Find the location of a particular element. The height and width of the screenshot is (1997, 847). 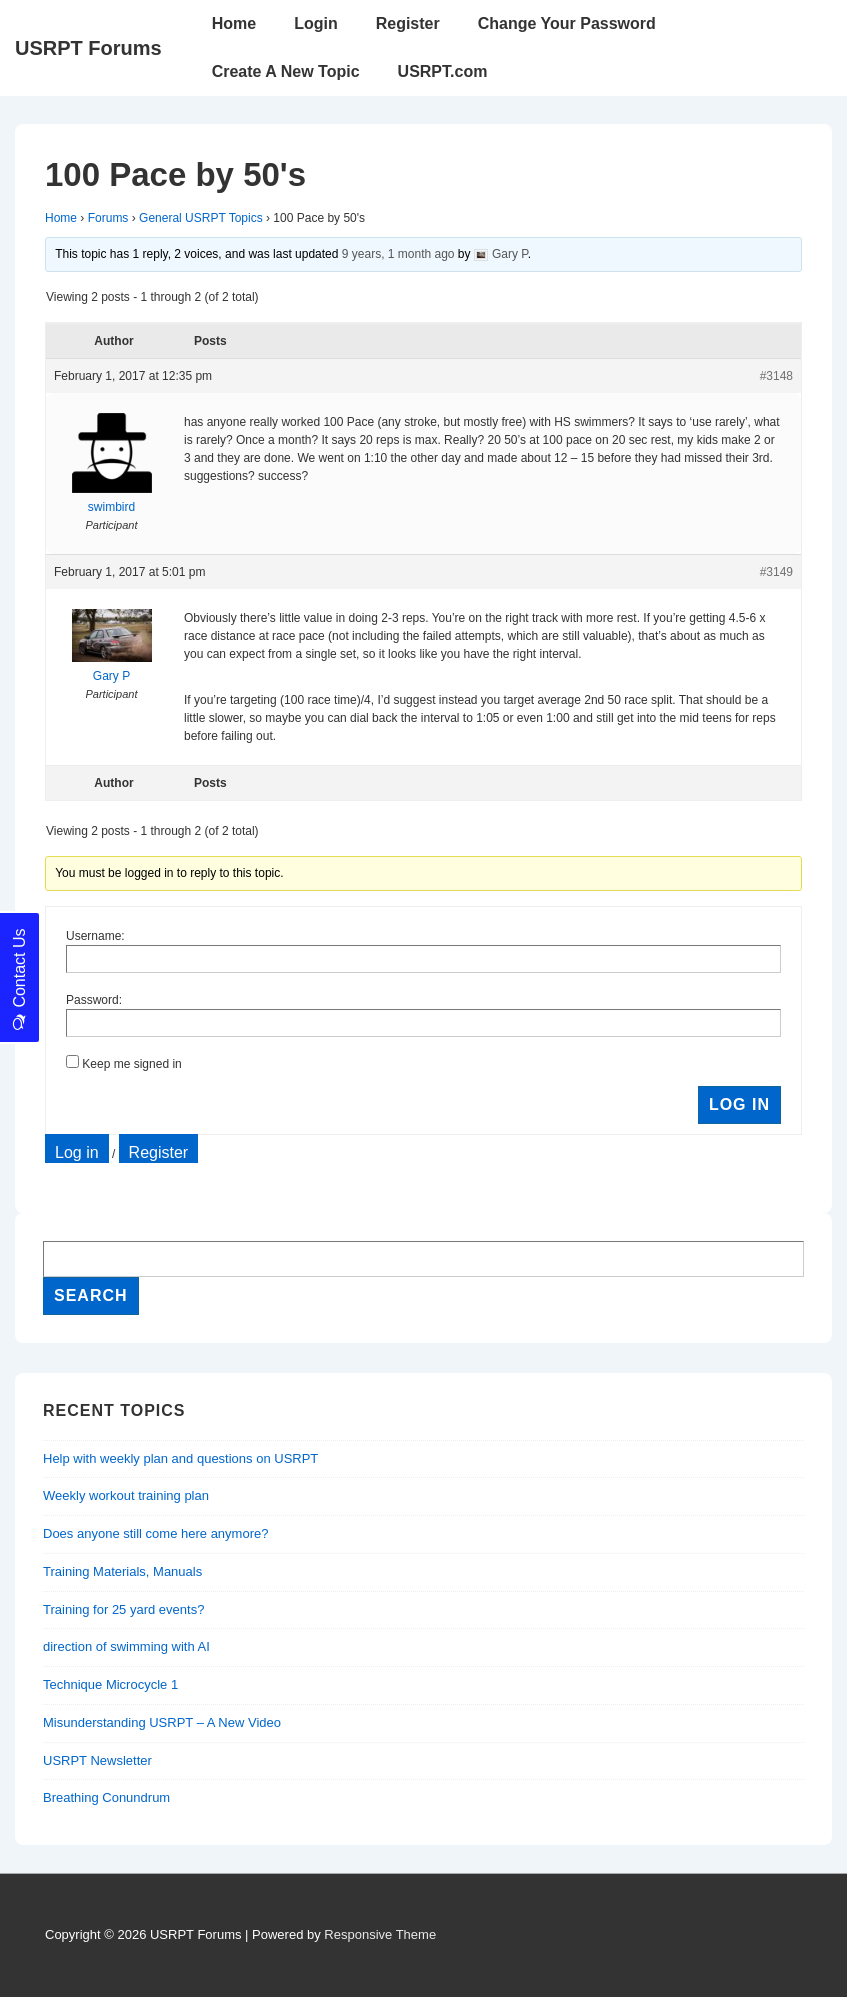

Login is located at coordinates (316, 23).